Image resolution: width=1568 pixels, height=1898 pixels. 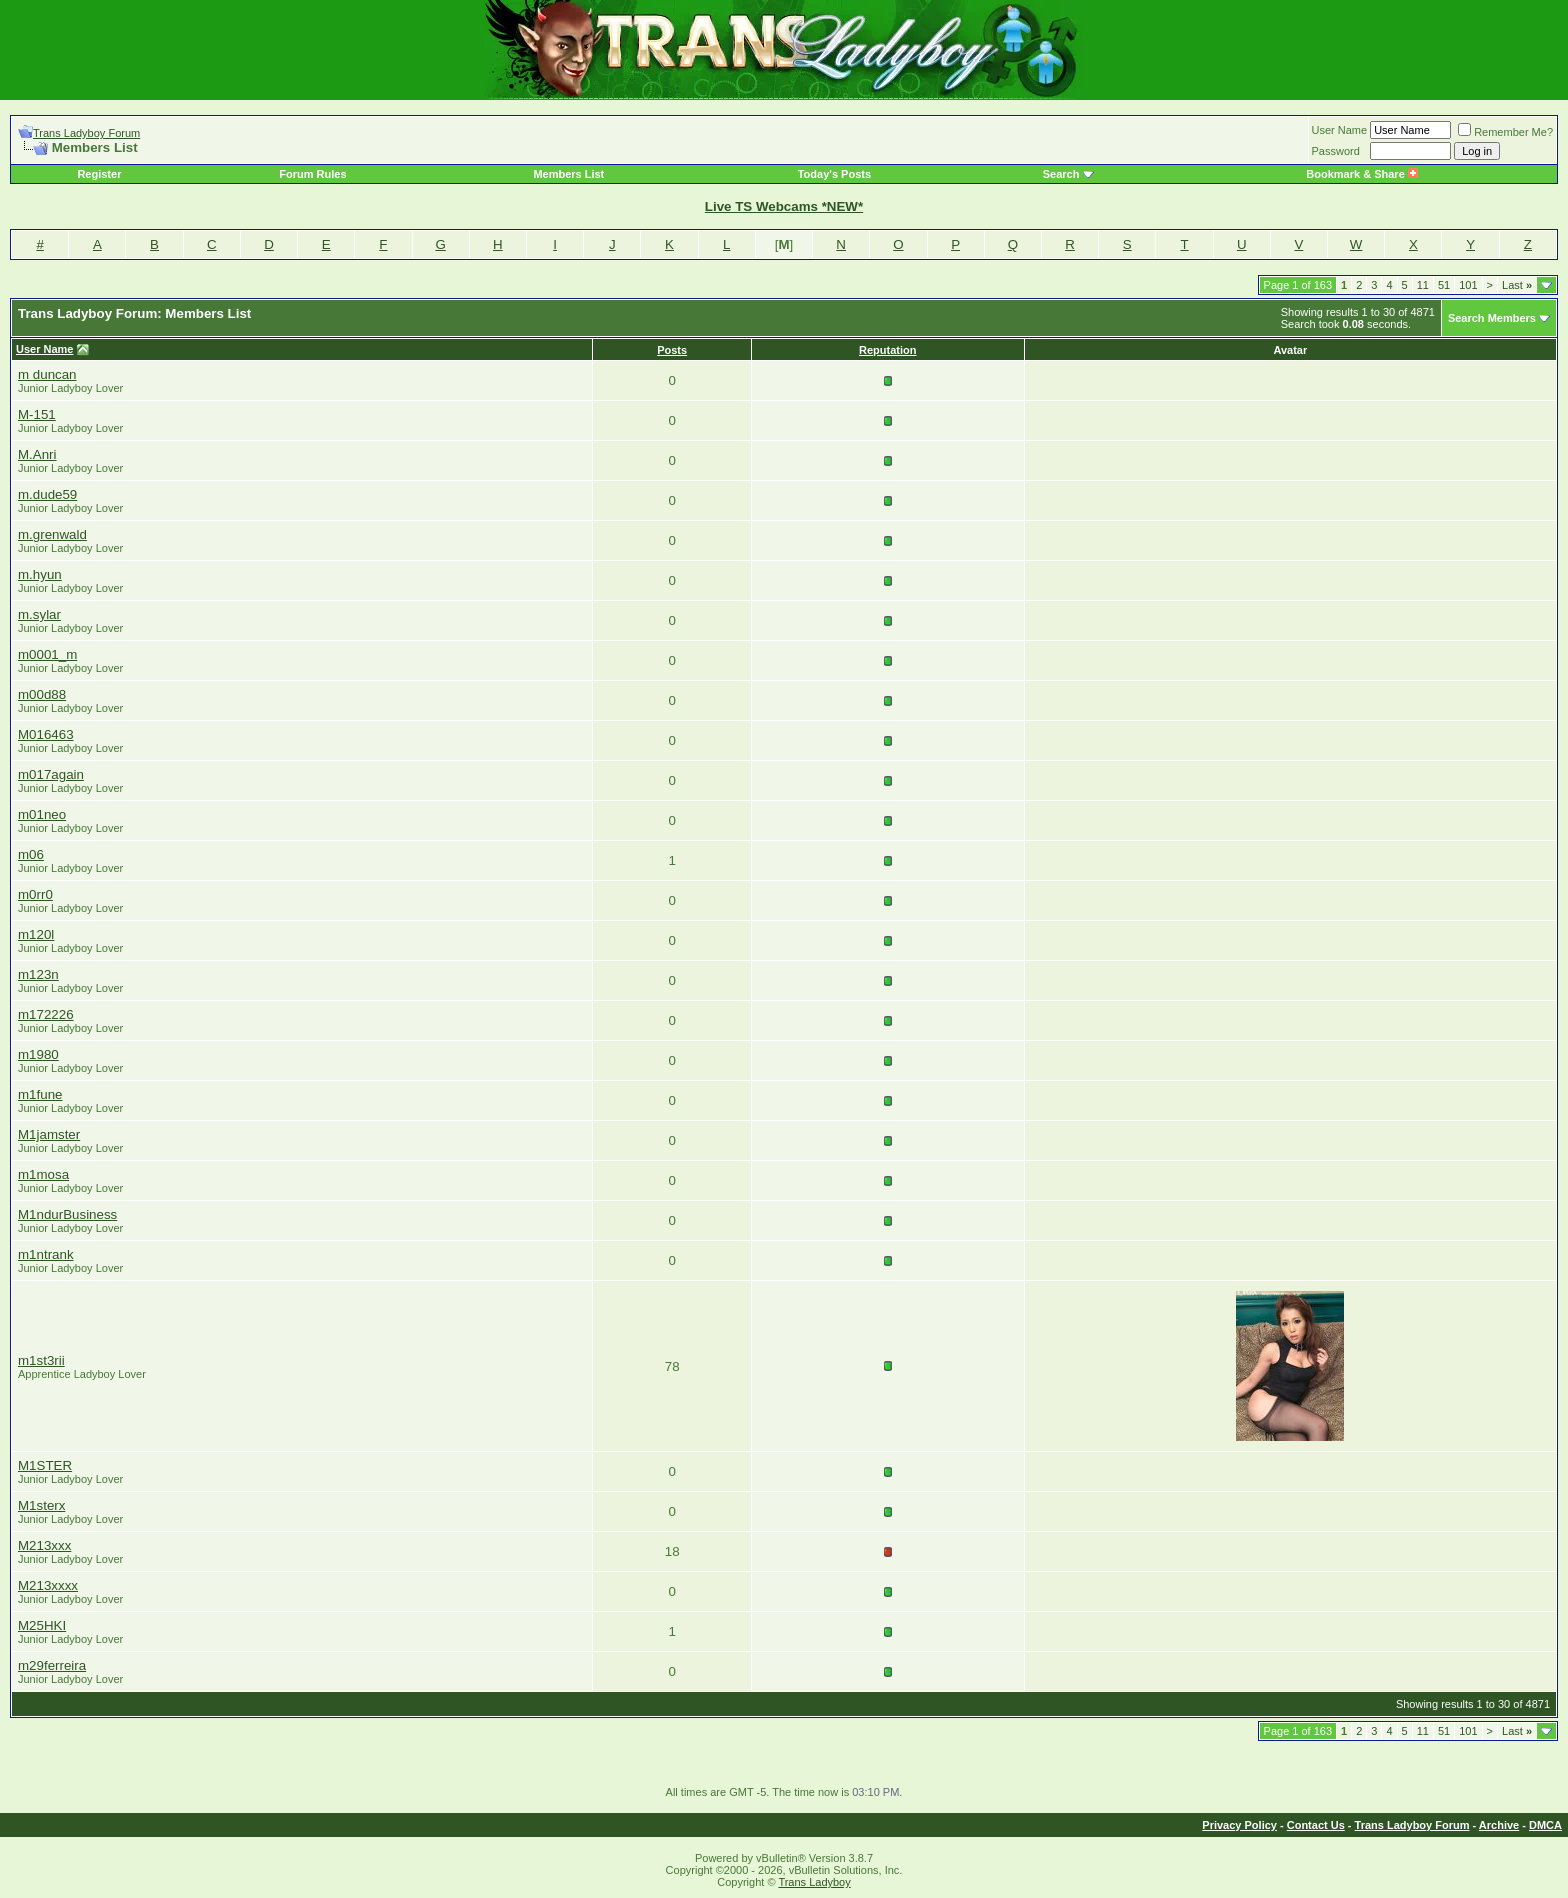 I want to click on m00d88, so click(x=42, y=694).